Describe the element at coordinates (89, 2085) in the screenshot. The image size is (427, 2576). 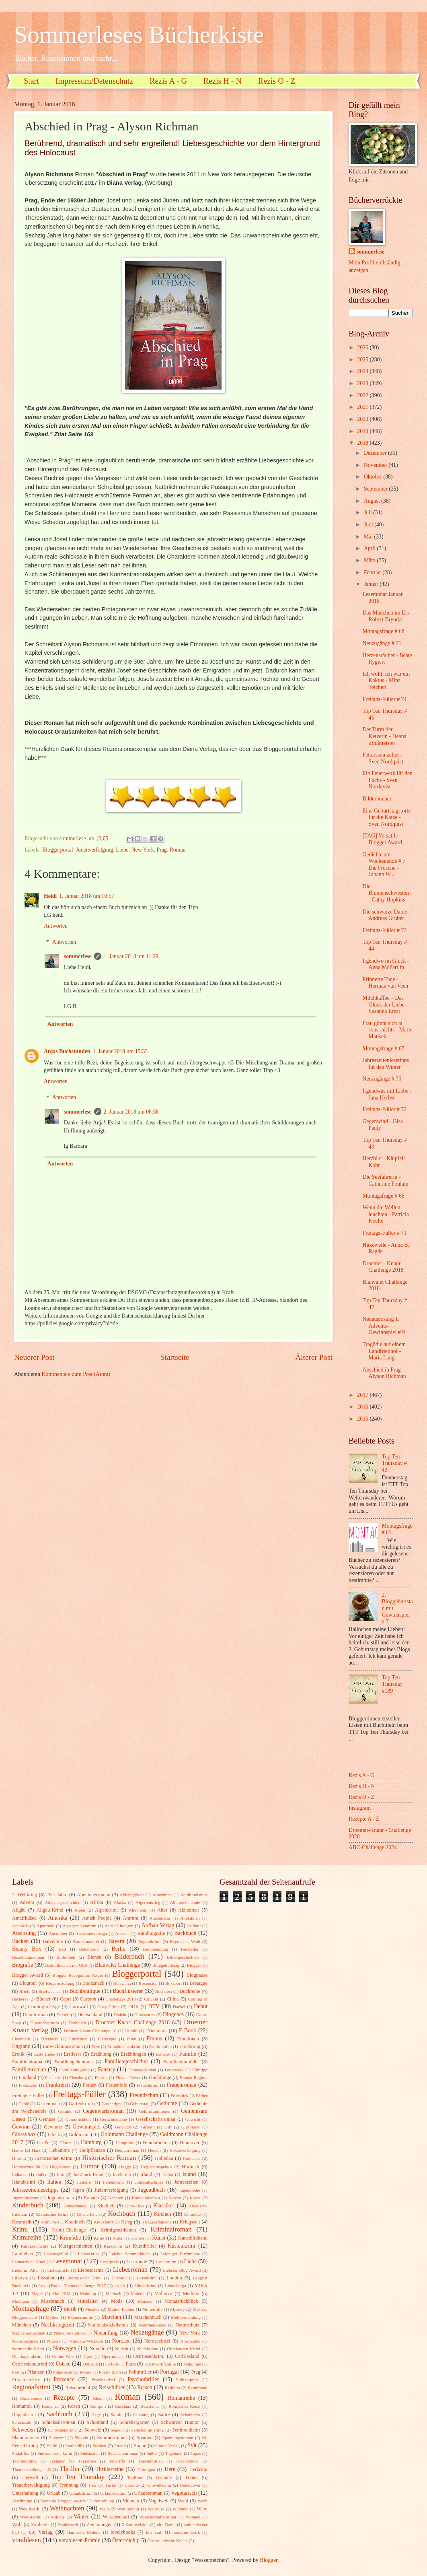
I see `Frauen` at that location.